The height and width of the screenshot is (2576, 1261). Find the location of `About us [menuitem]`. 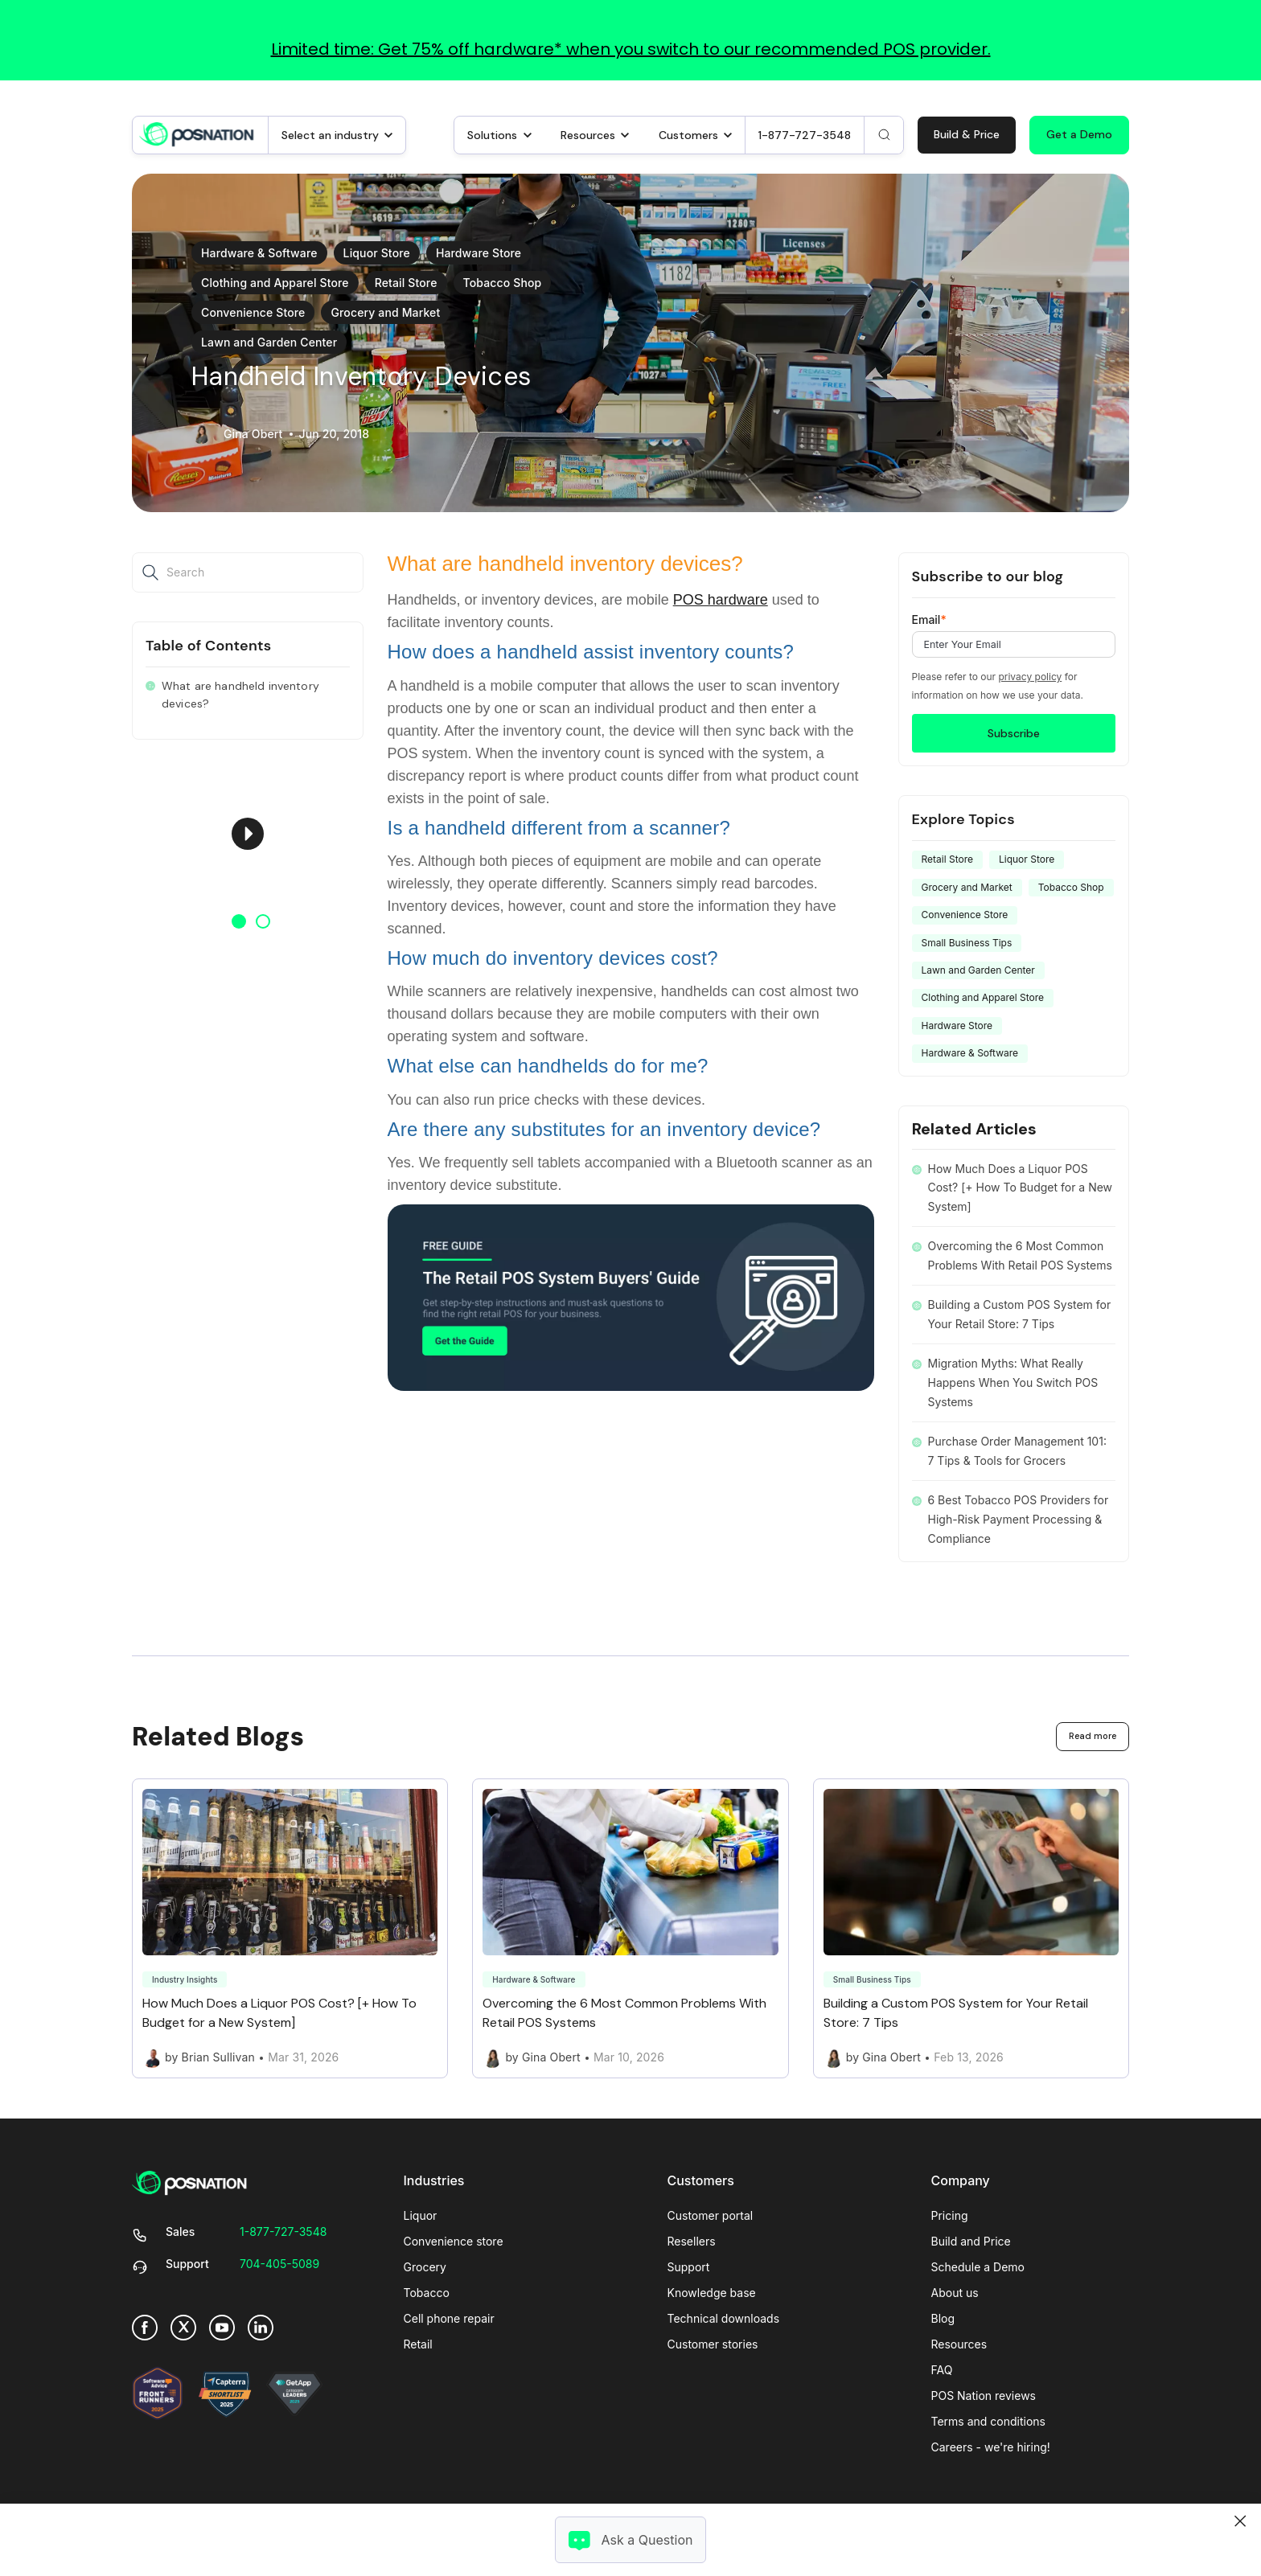

About us [menuitem] is located at coordinates (955, 2292).